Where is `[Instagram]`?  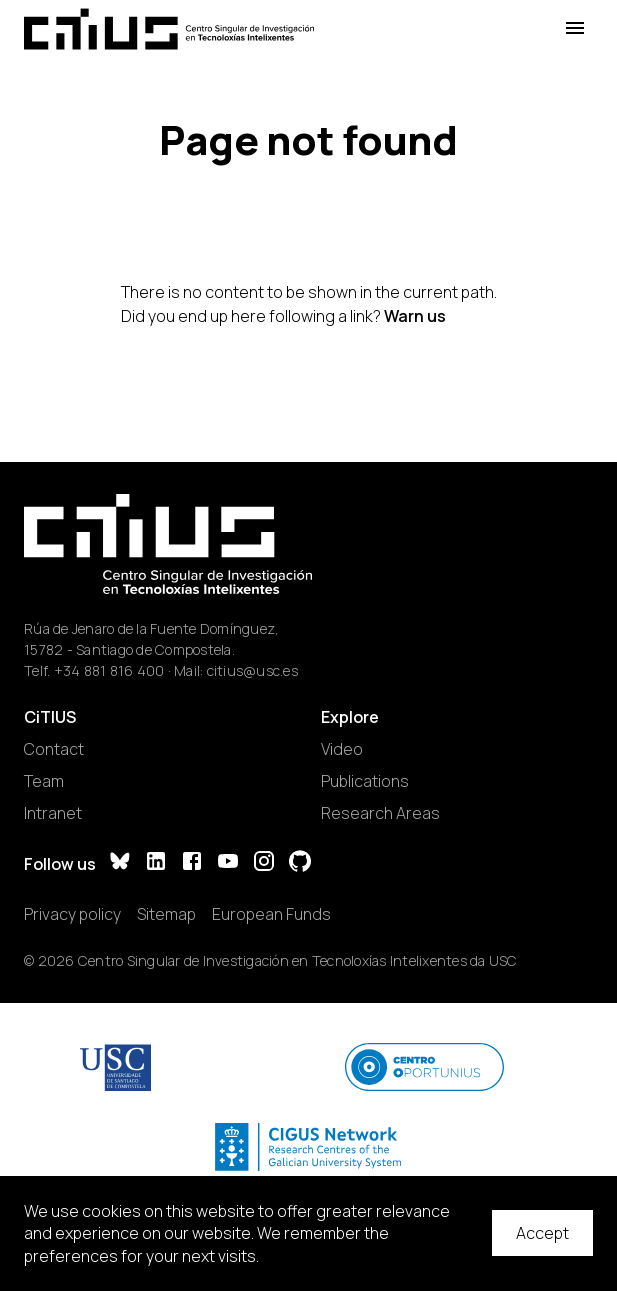 [Instagram] is located at coordinates (264, 863).